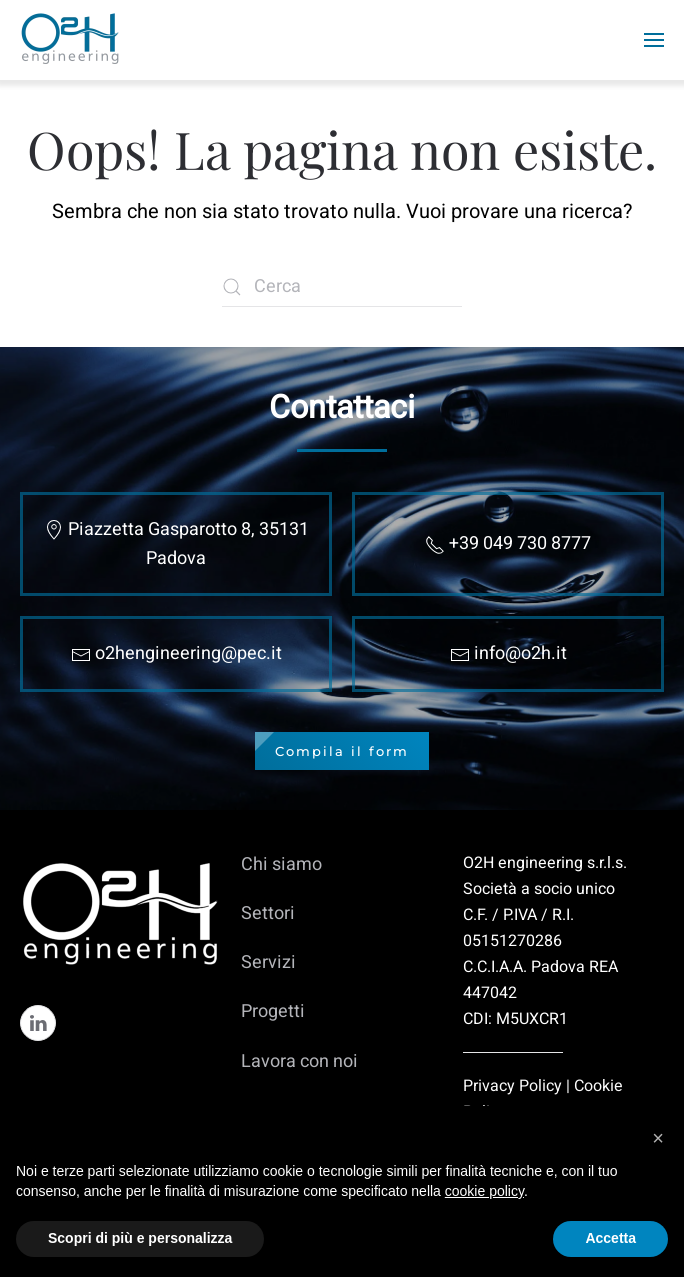 This screenshot has height=1277, width=684. What do you see at coordinates (484, 1191) in the screenshot?
I see `cookie policy [cookie policy - il link si apre in una nuova scheda]` at bounding box center [484, 1191].